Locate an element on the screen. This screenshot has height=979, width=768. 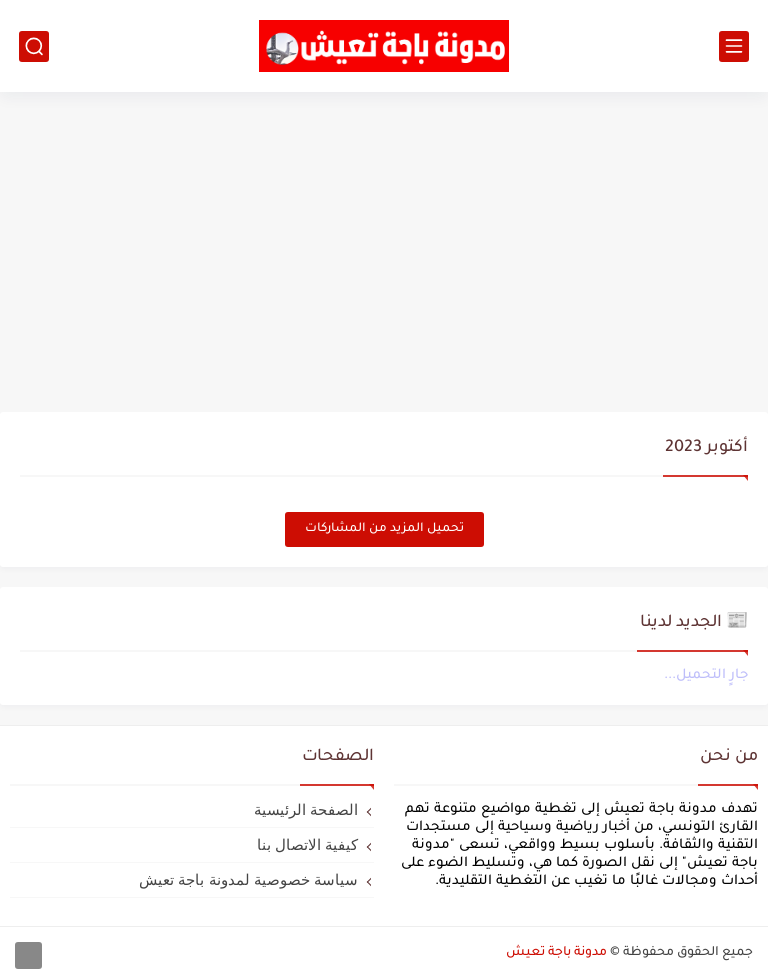
مدونة باجة تعيش is located at coordinates (556, 953).